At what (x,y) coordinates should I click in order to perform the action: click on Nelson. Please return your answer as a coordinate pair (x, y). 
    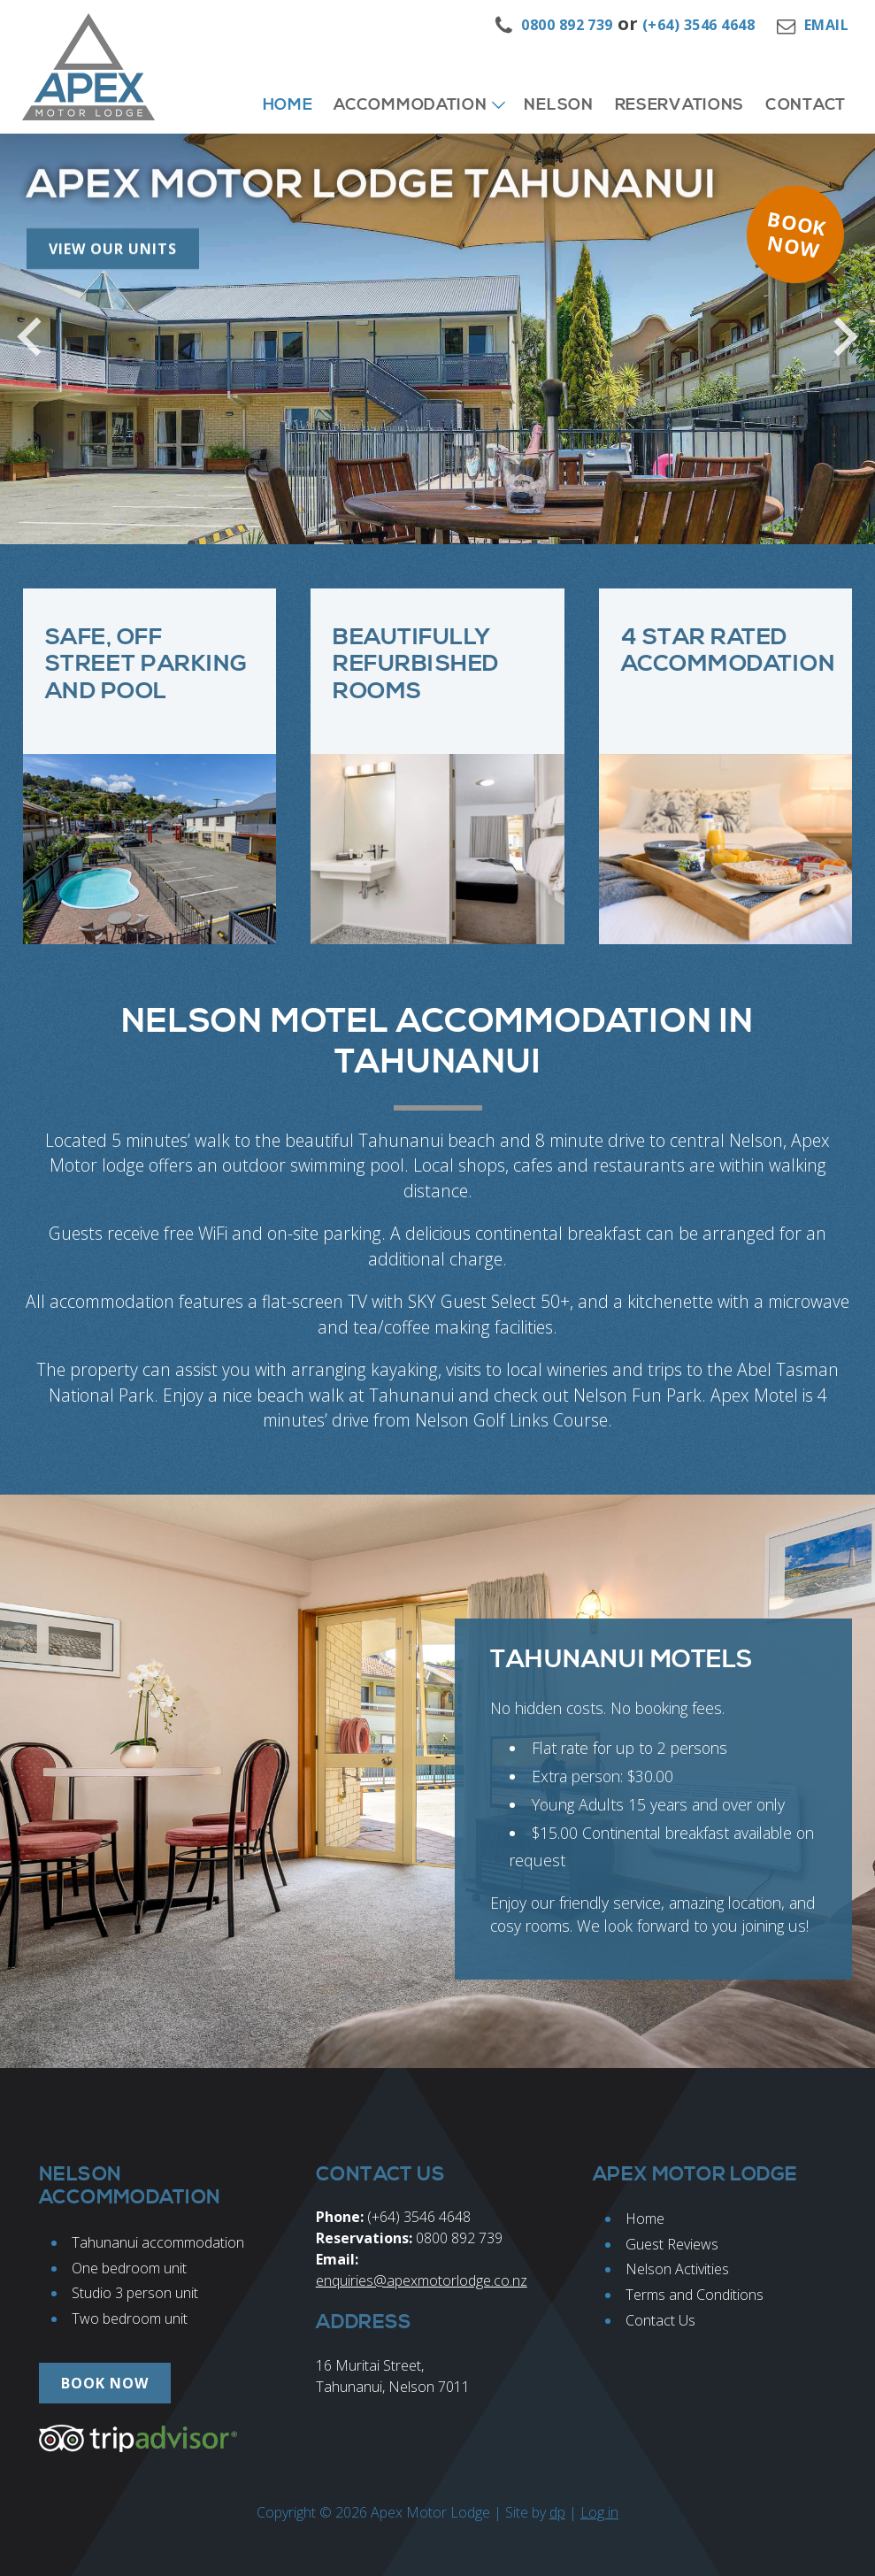
    Looking at the image, I should click on (558, 105).